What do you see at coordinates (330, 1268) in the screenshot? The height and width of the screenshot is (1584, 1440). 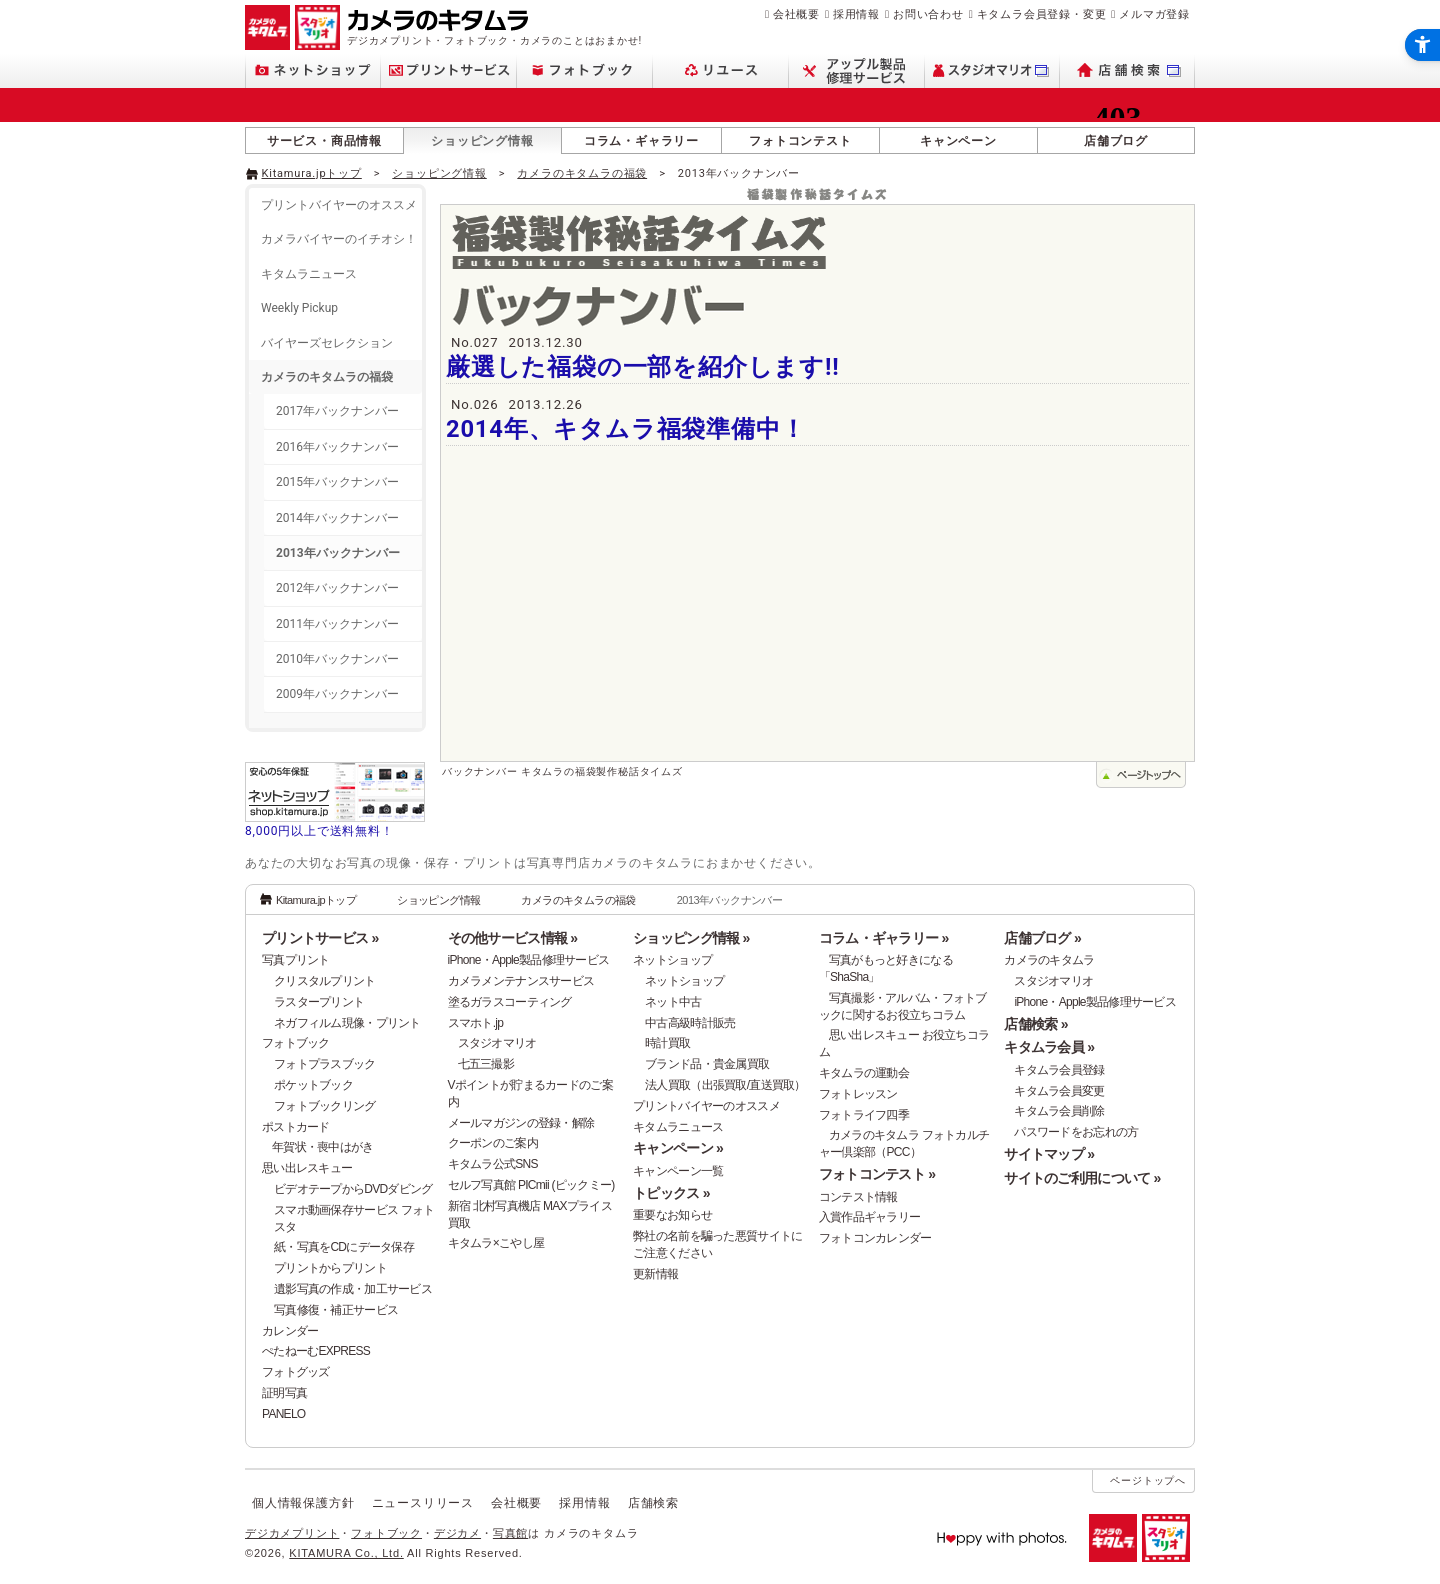 I see `プリントからプリント` at bounding box center [330, 1268].